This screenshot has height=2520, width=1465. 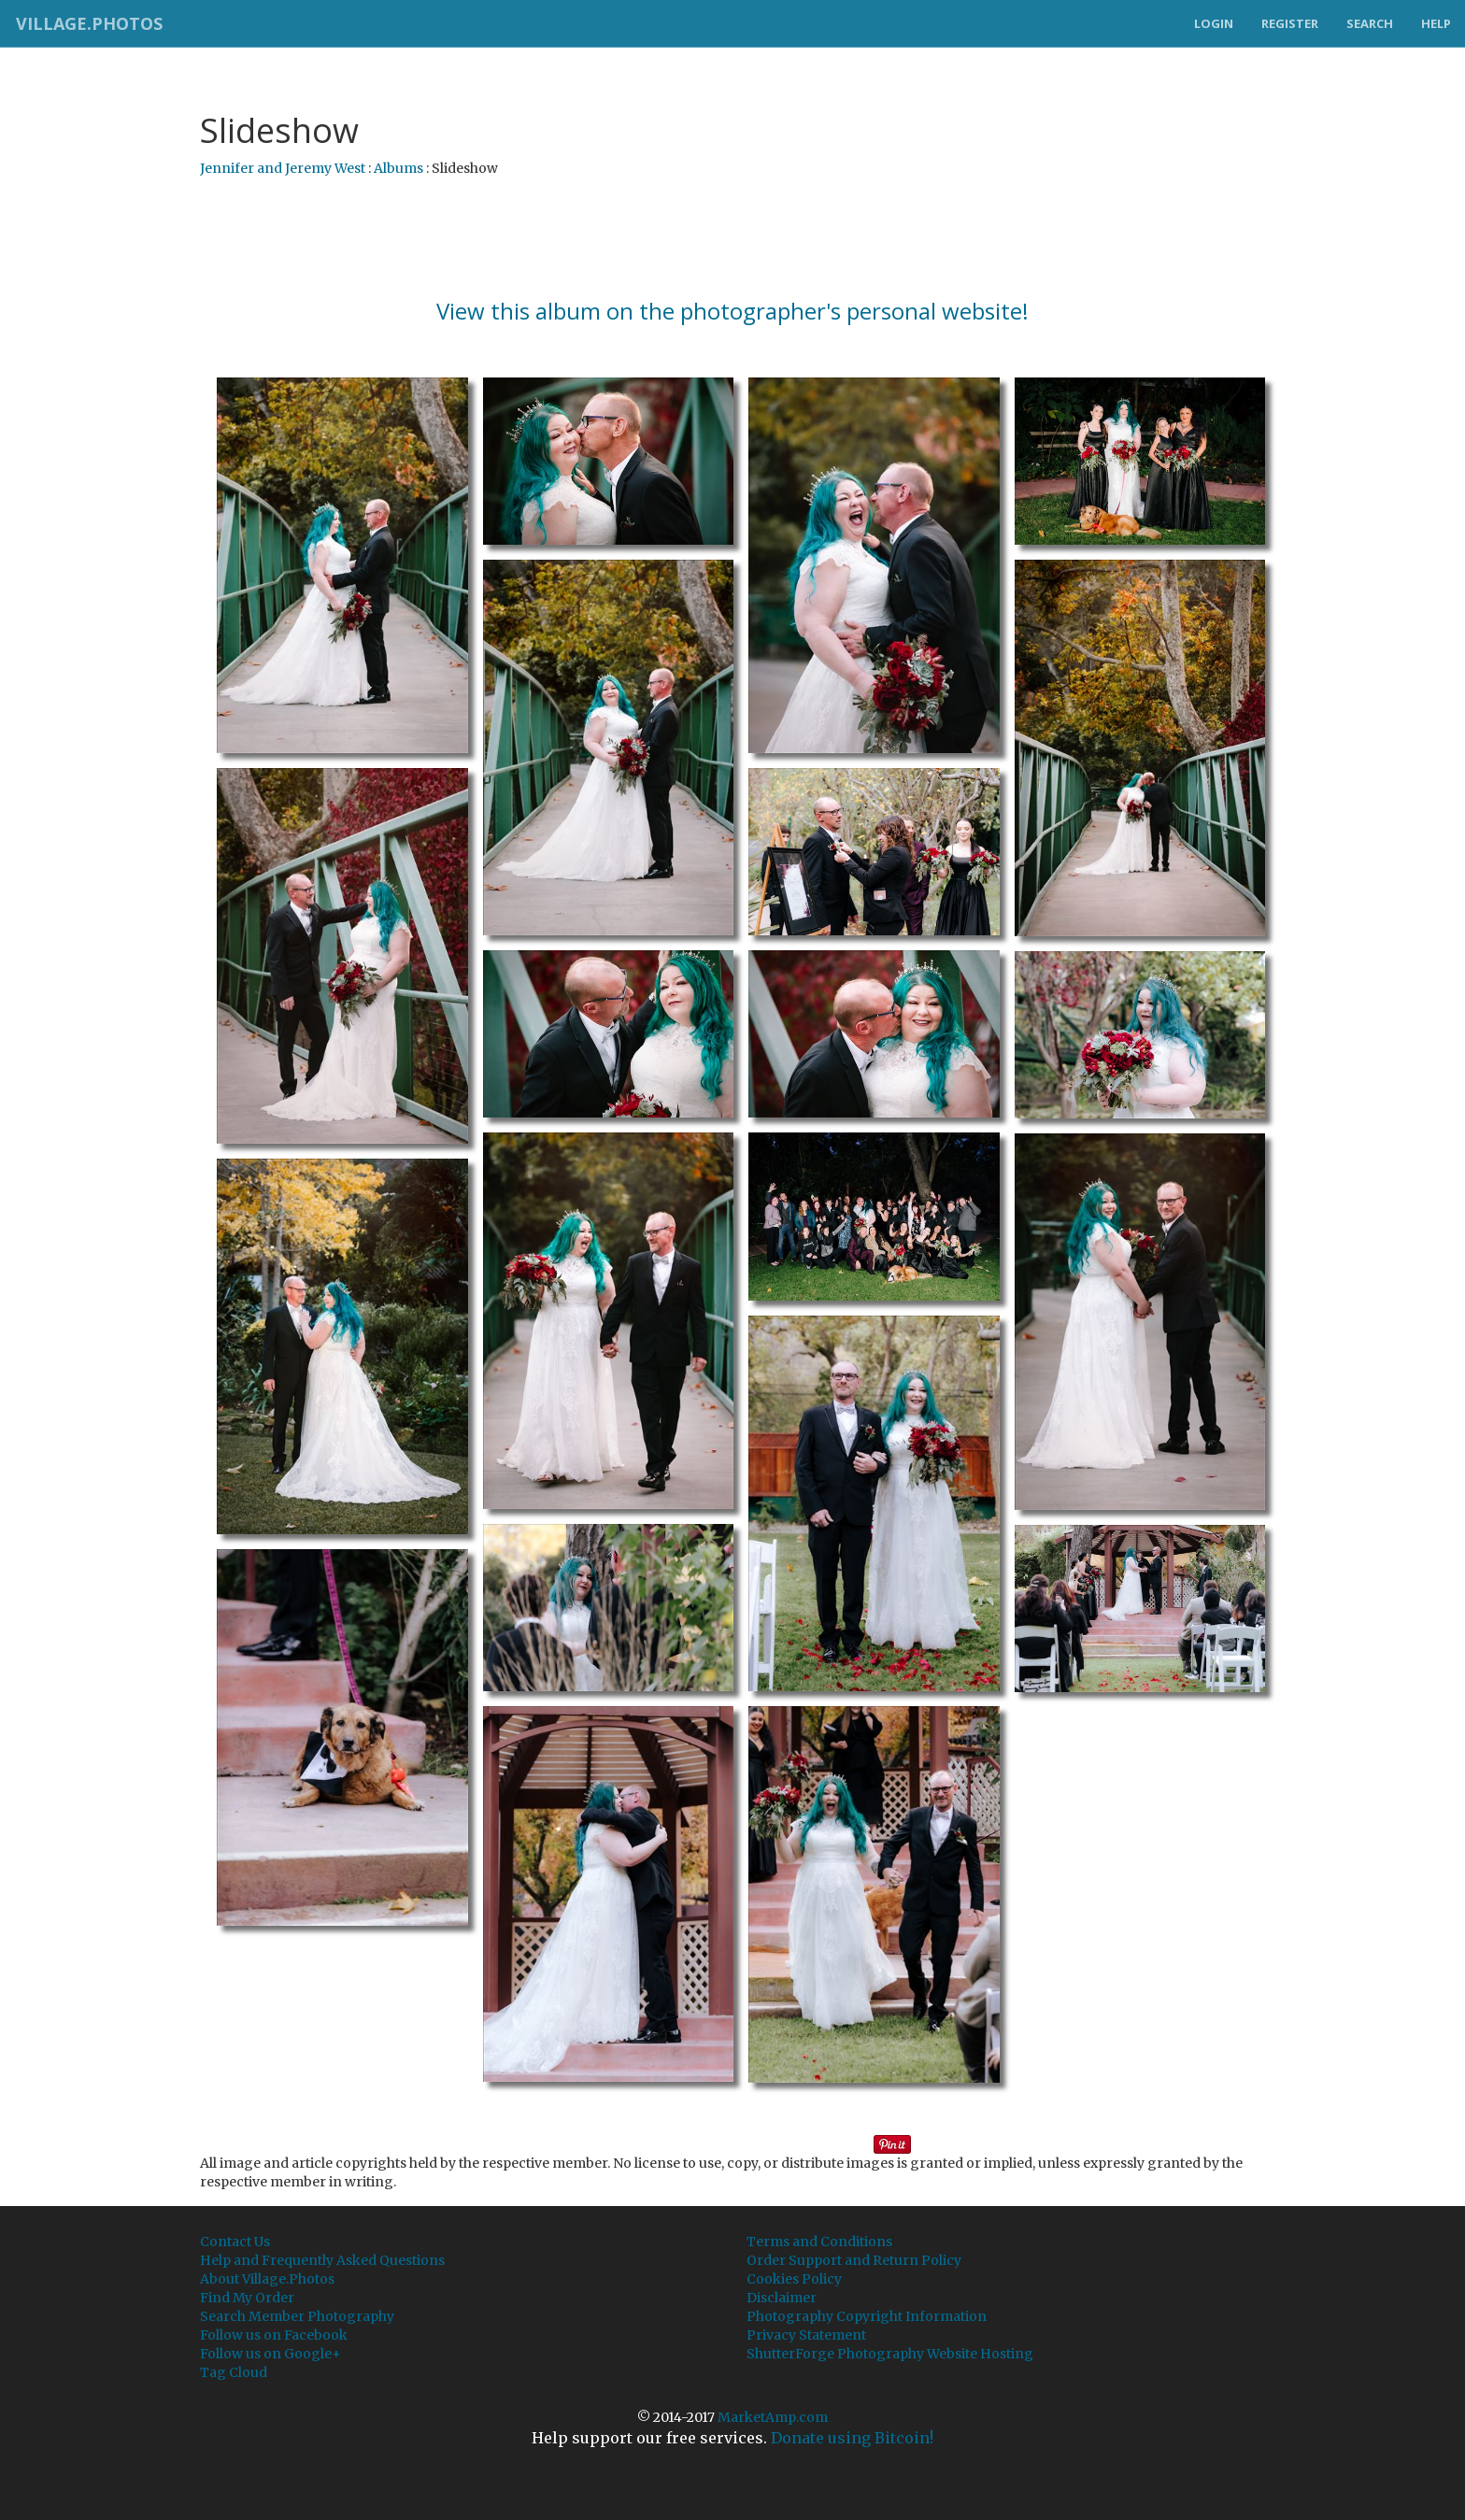 I want to click on [Advertisement], so click(x=732, y=238).